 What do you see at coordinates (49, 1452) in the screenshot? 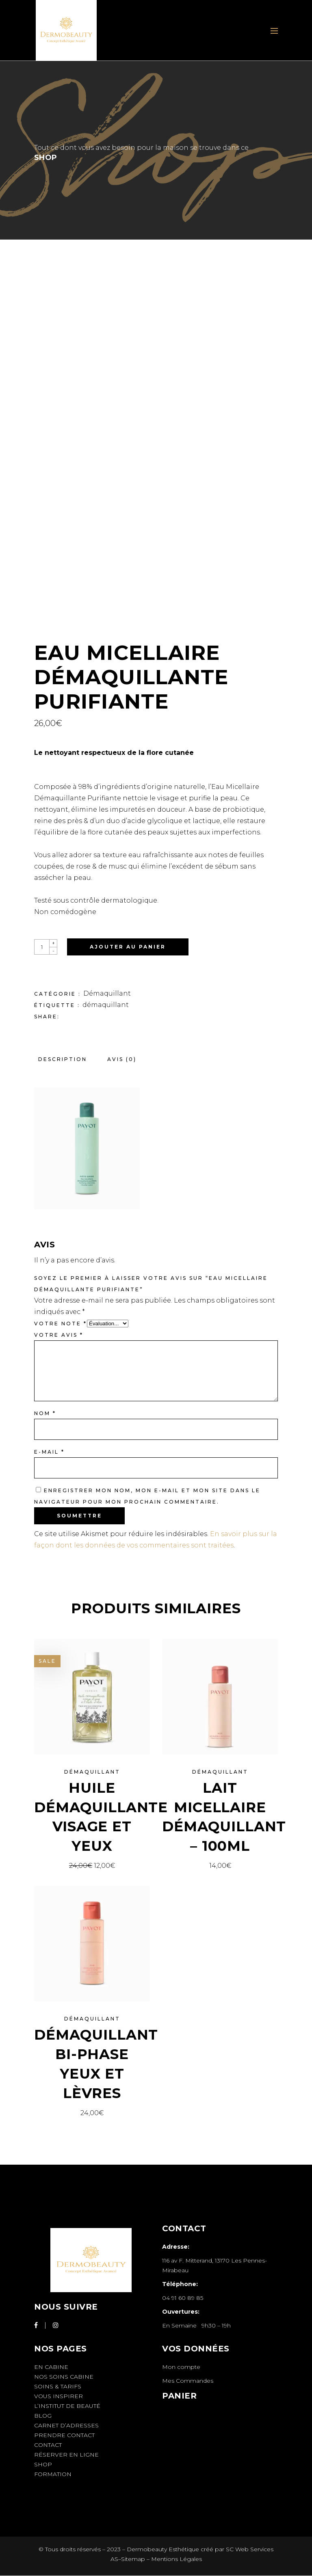
I see `E-mail` at bounding box center [49, 1452].